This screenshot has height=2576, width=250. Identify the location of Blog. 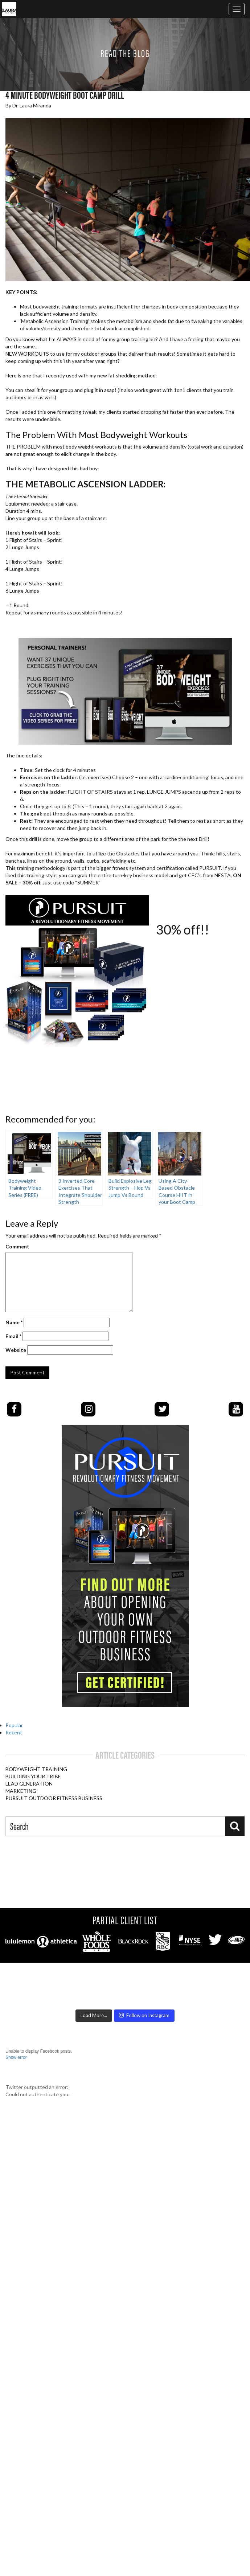
(158, 2109).